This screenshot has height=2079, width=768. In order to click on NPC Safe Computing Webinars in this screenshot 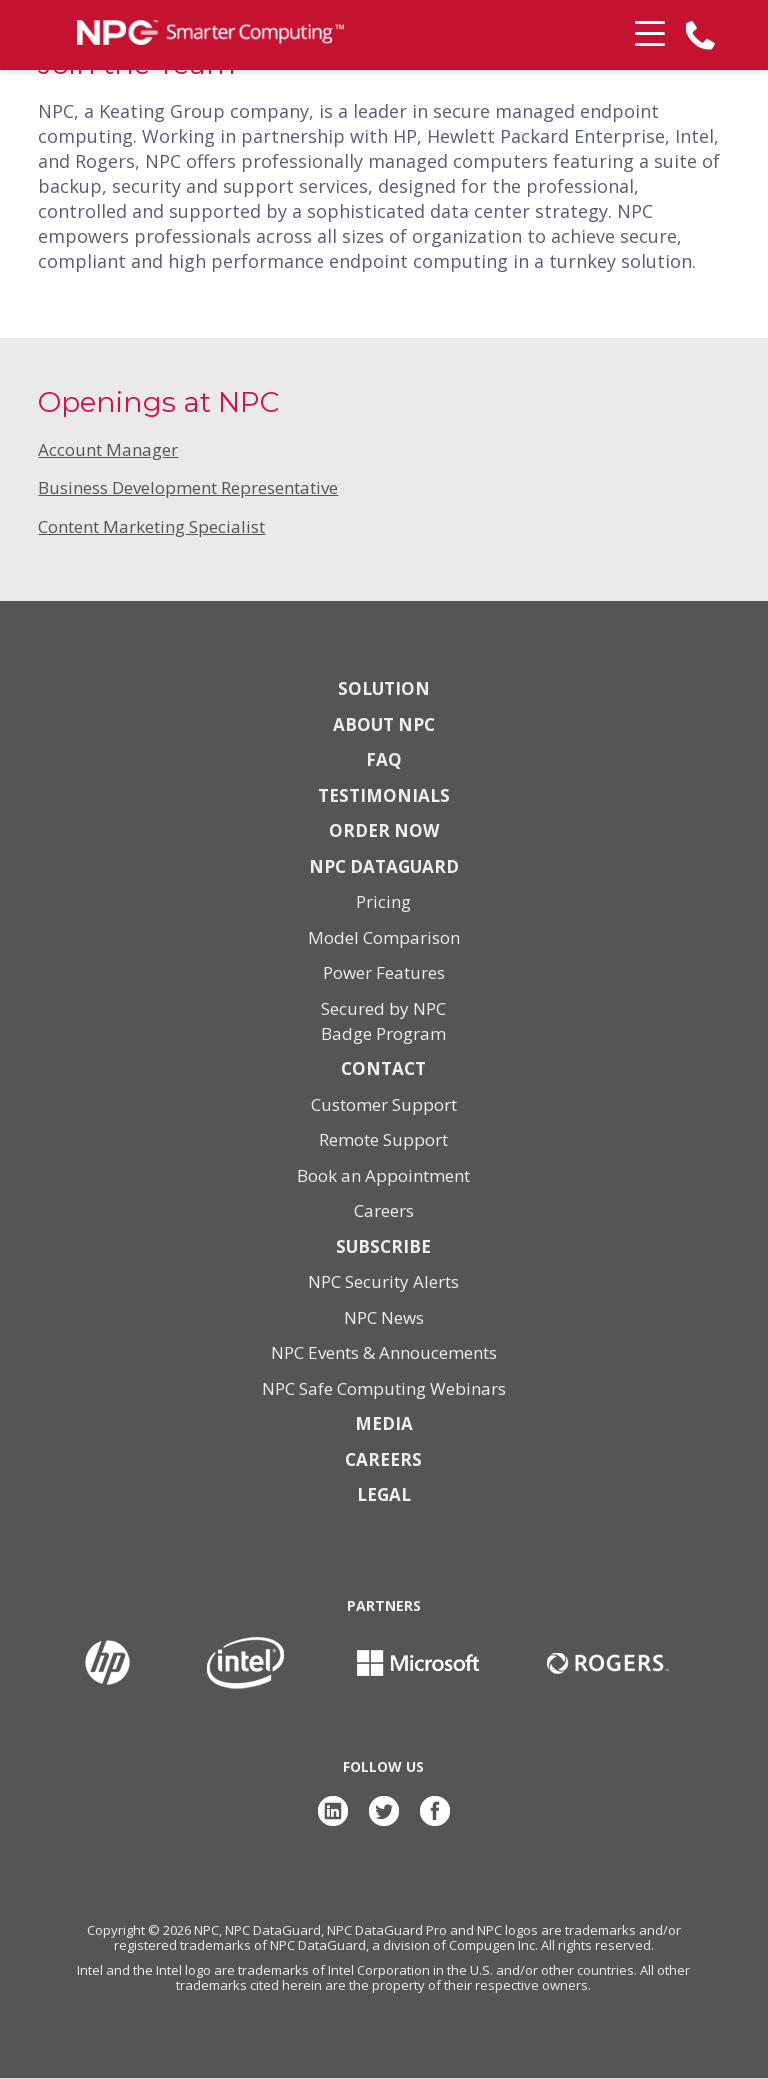, I will do `click(384, 1388)`.